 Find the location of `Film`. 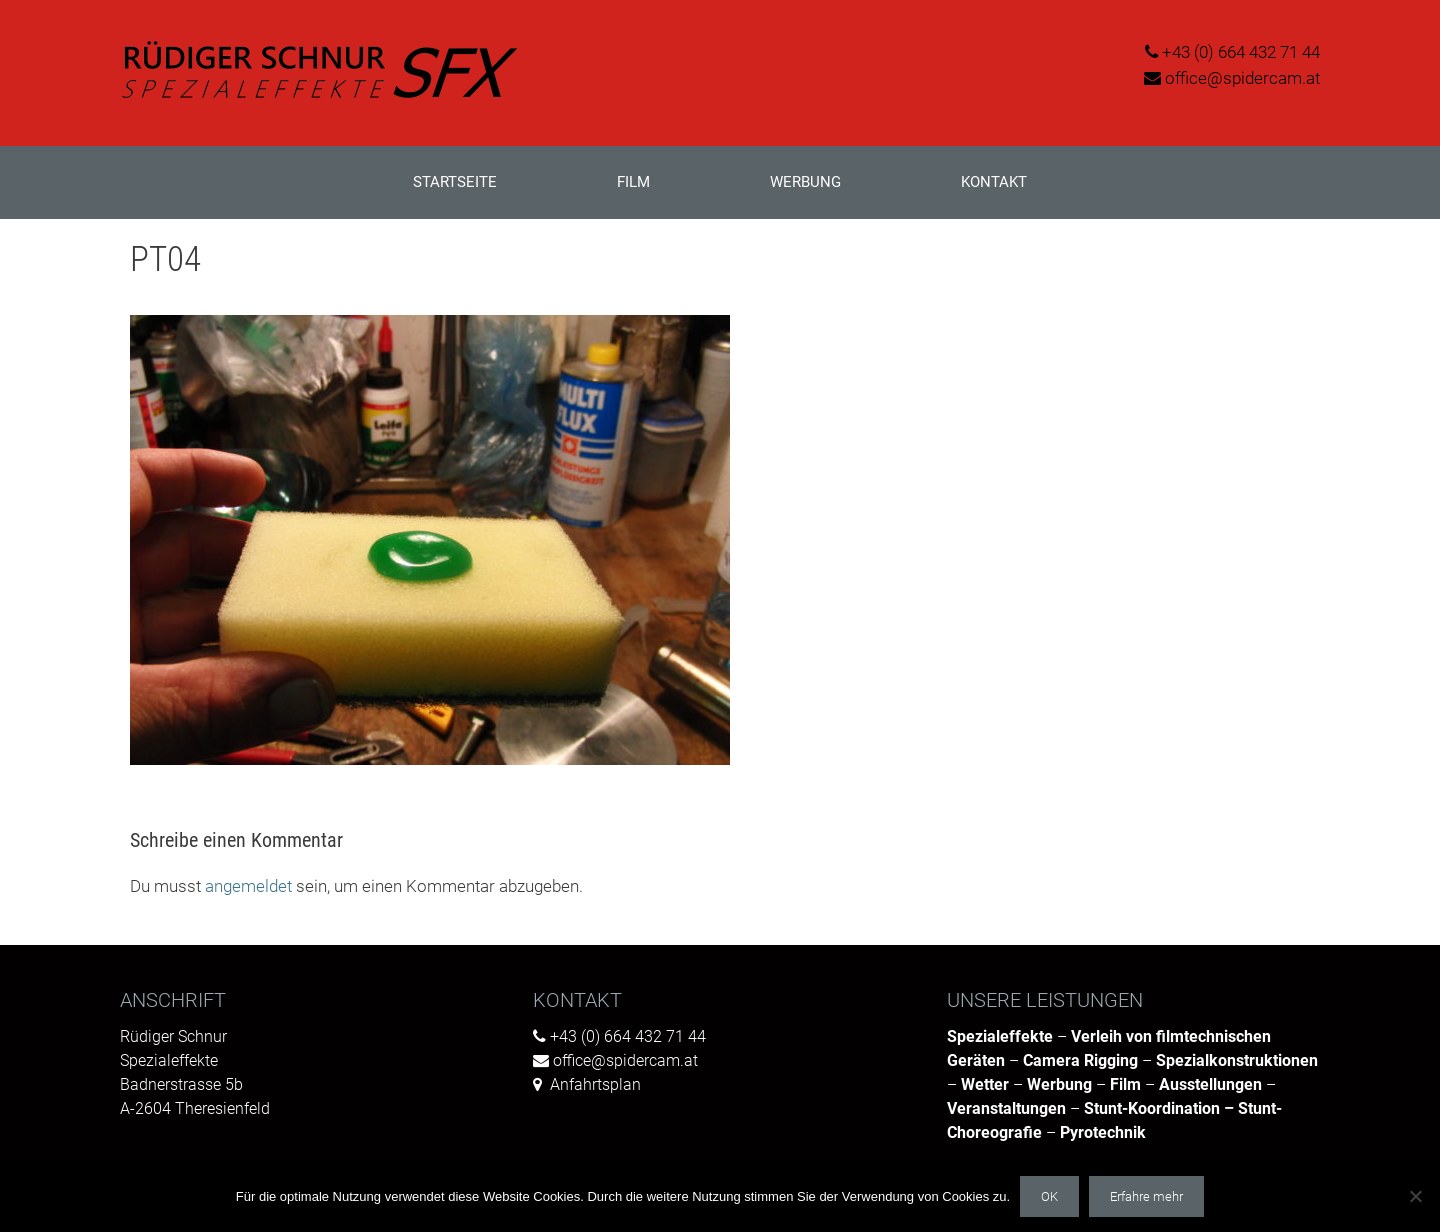

Film is located at coordinates (633, 182).